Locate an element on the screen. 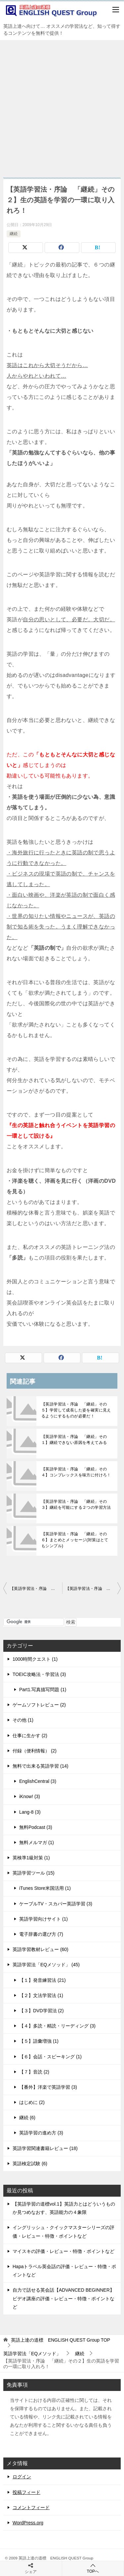 Image resolution: width=124 pixels, height=2576 pixels. 【４】多読・精読・リーディング (3) is located at coordinates (57, 2025).